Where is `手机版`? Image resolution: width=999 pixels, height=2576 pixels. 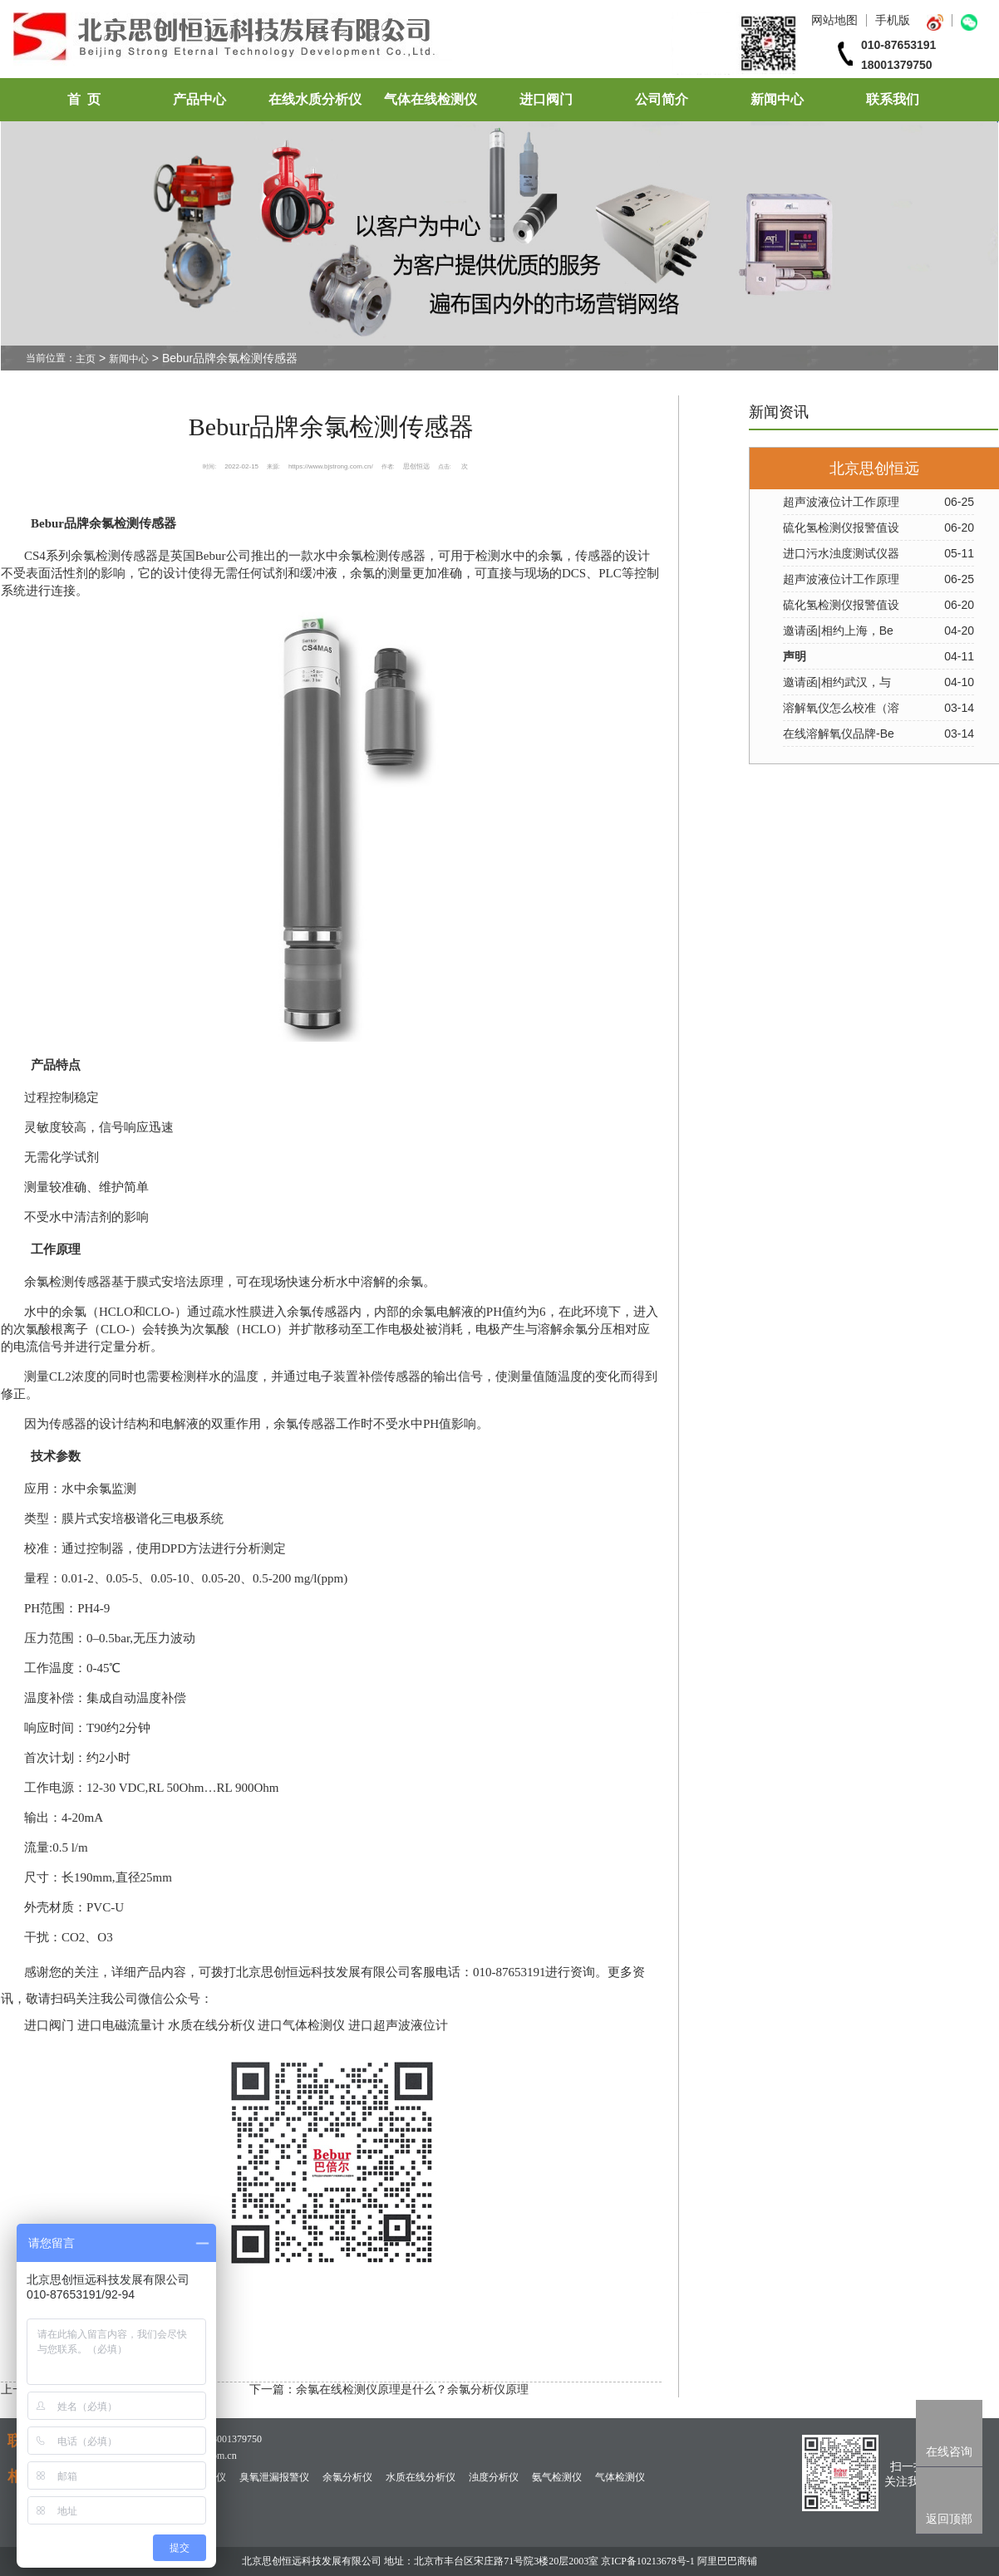 手机版 is located at coordinates (892, 20).